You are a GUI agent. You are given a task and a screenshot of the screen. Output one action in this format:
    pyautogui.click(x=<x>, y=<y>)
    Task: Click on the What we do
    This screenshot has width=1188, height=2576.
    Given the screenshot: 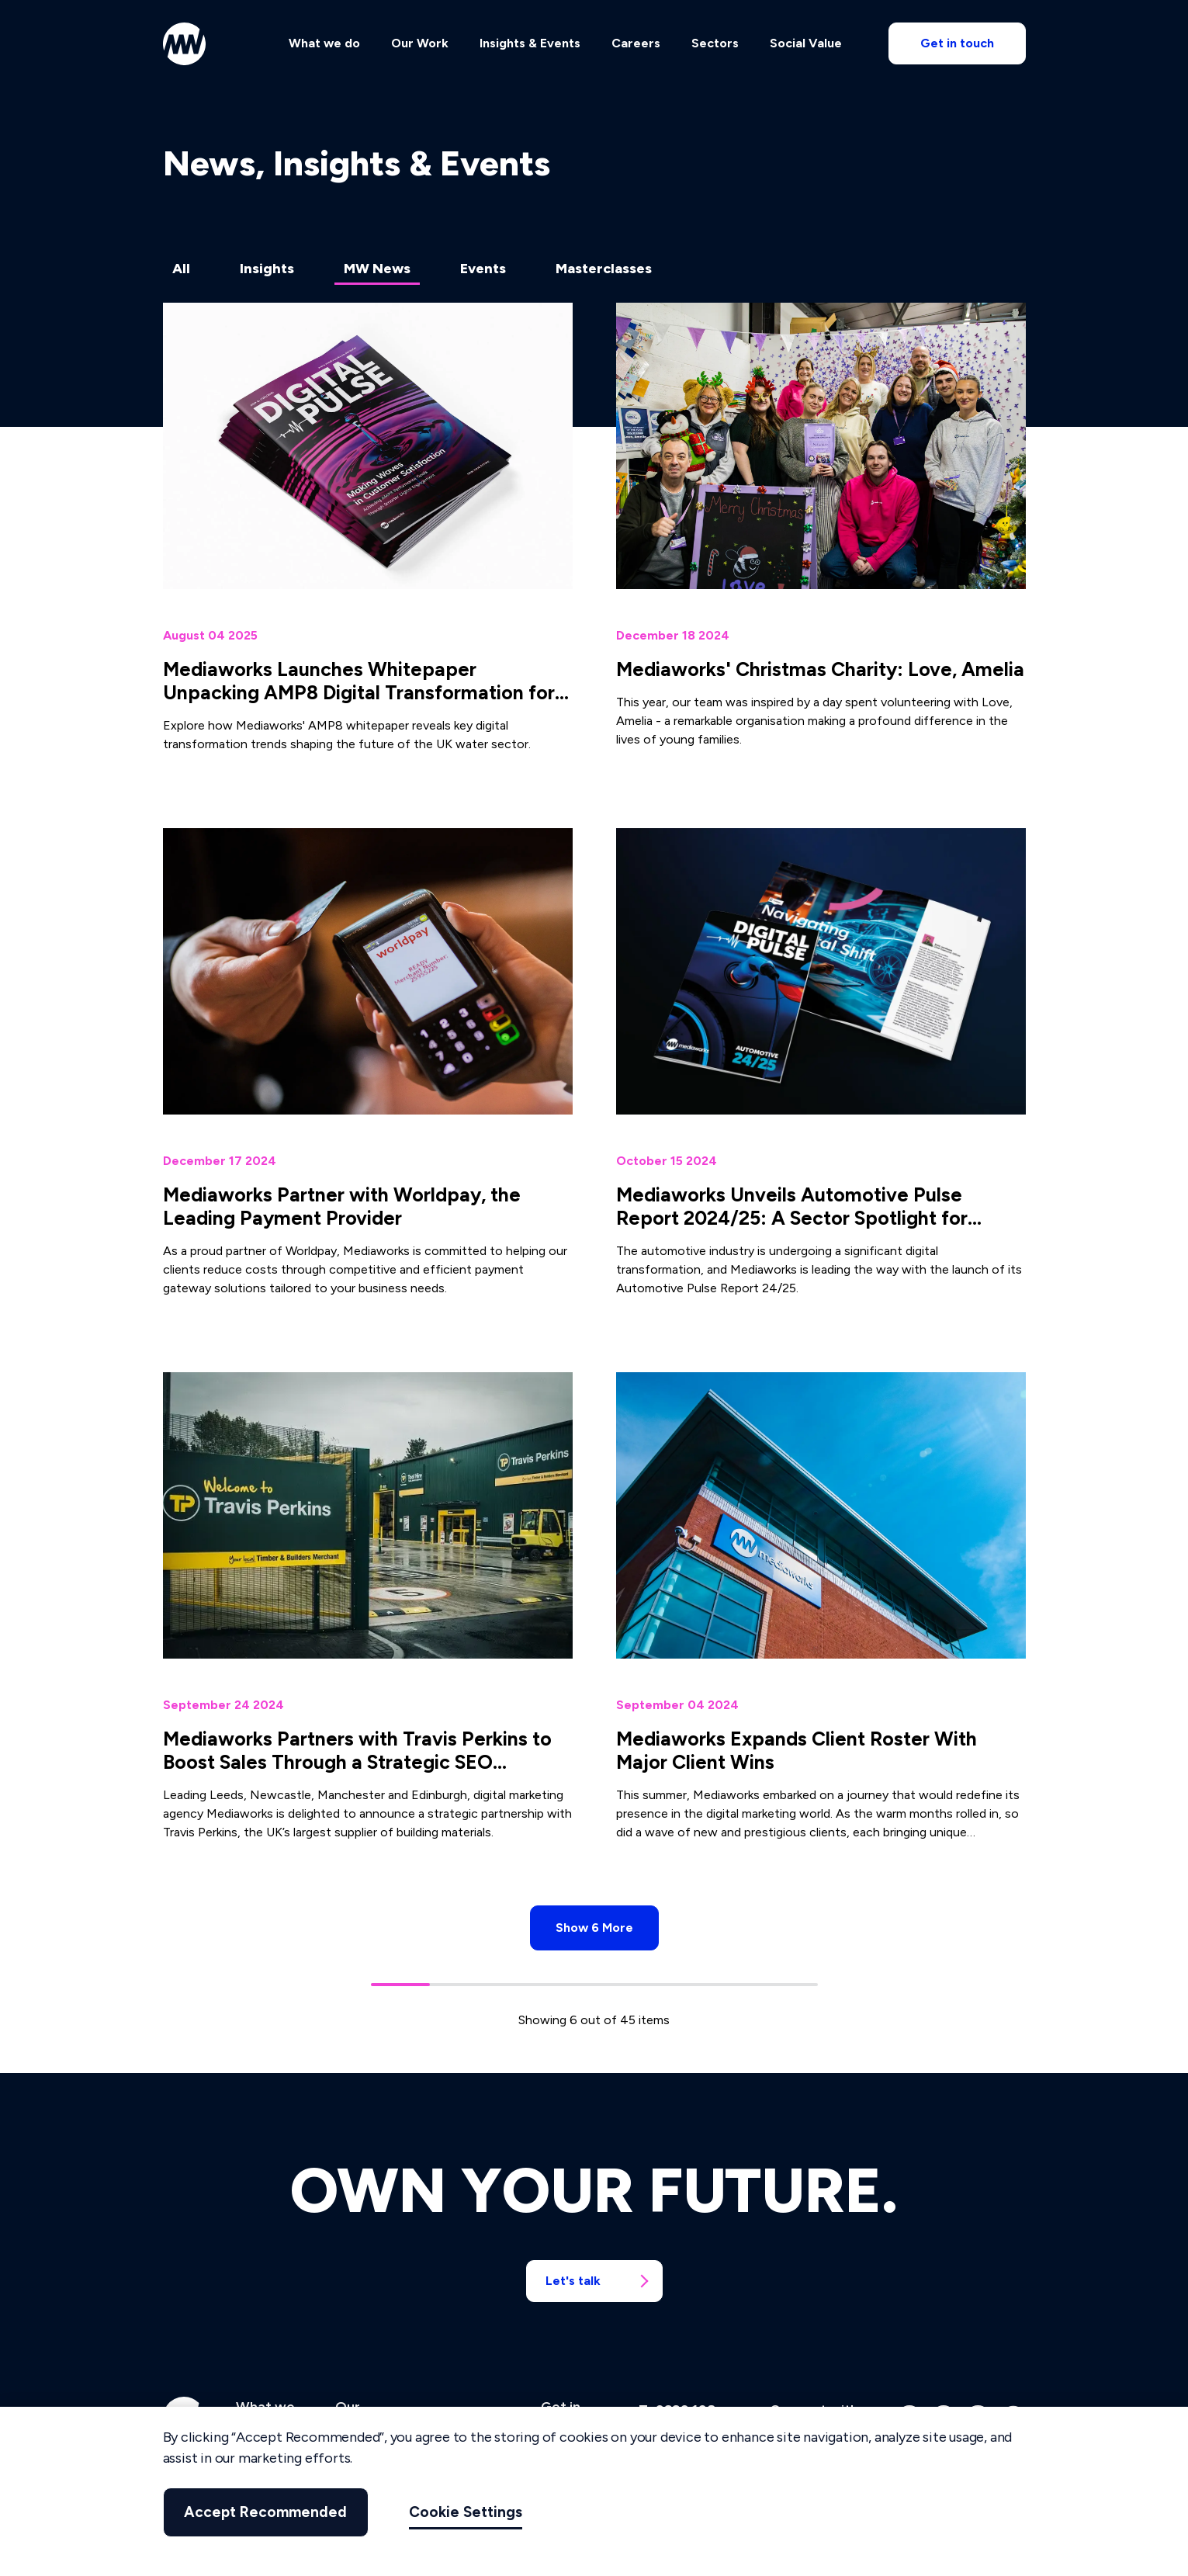 What is the action you would take?
    pyautogui.click(x=324, y=43)
    